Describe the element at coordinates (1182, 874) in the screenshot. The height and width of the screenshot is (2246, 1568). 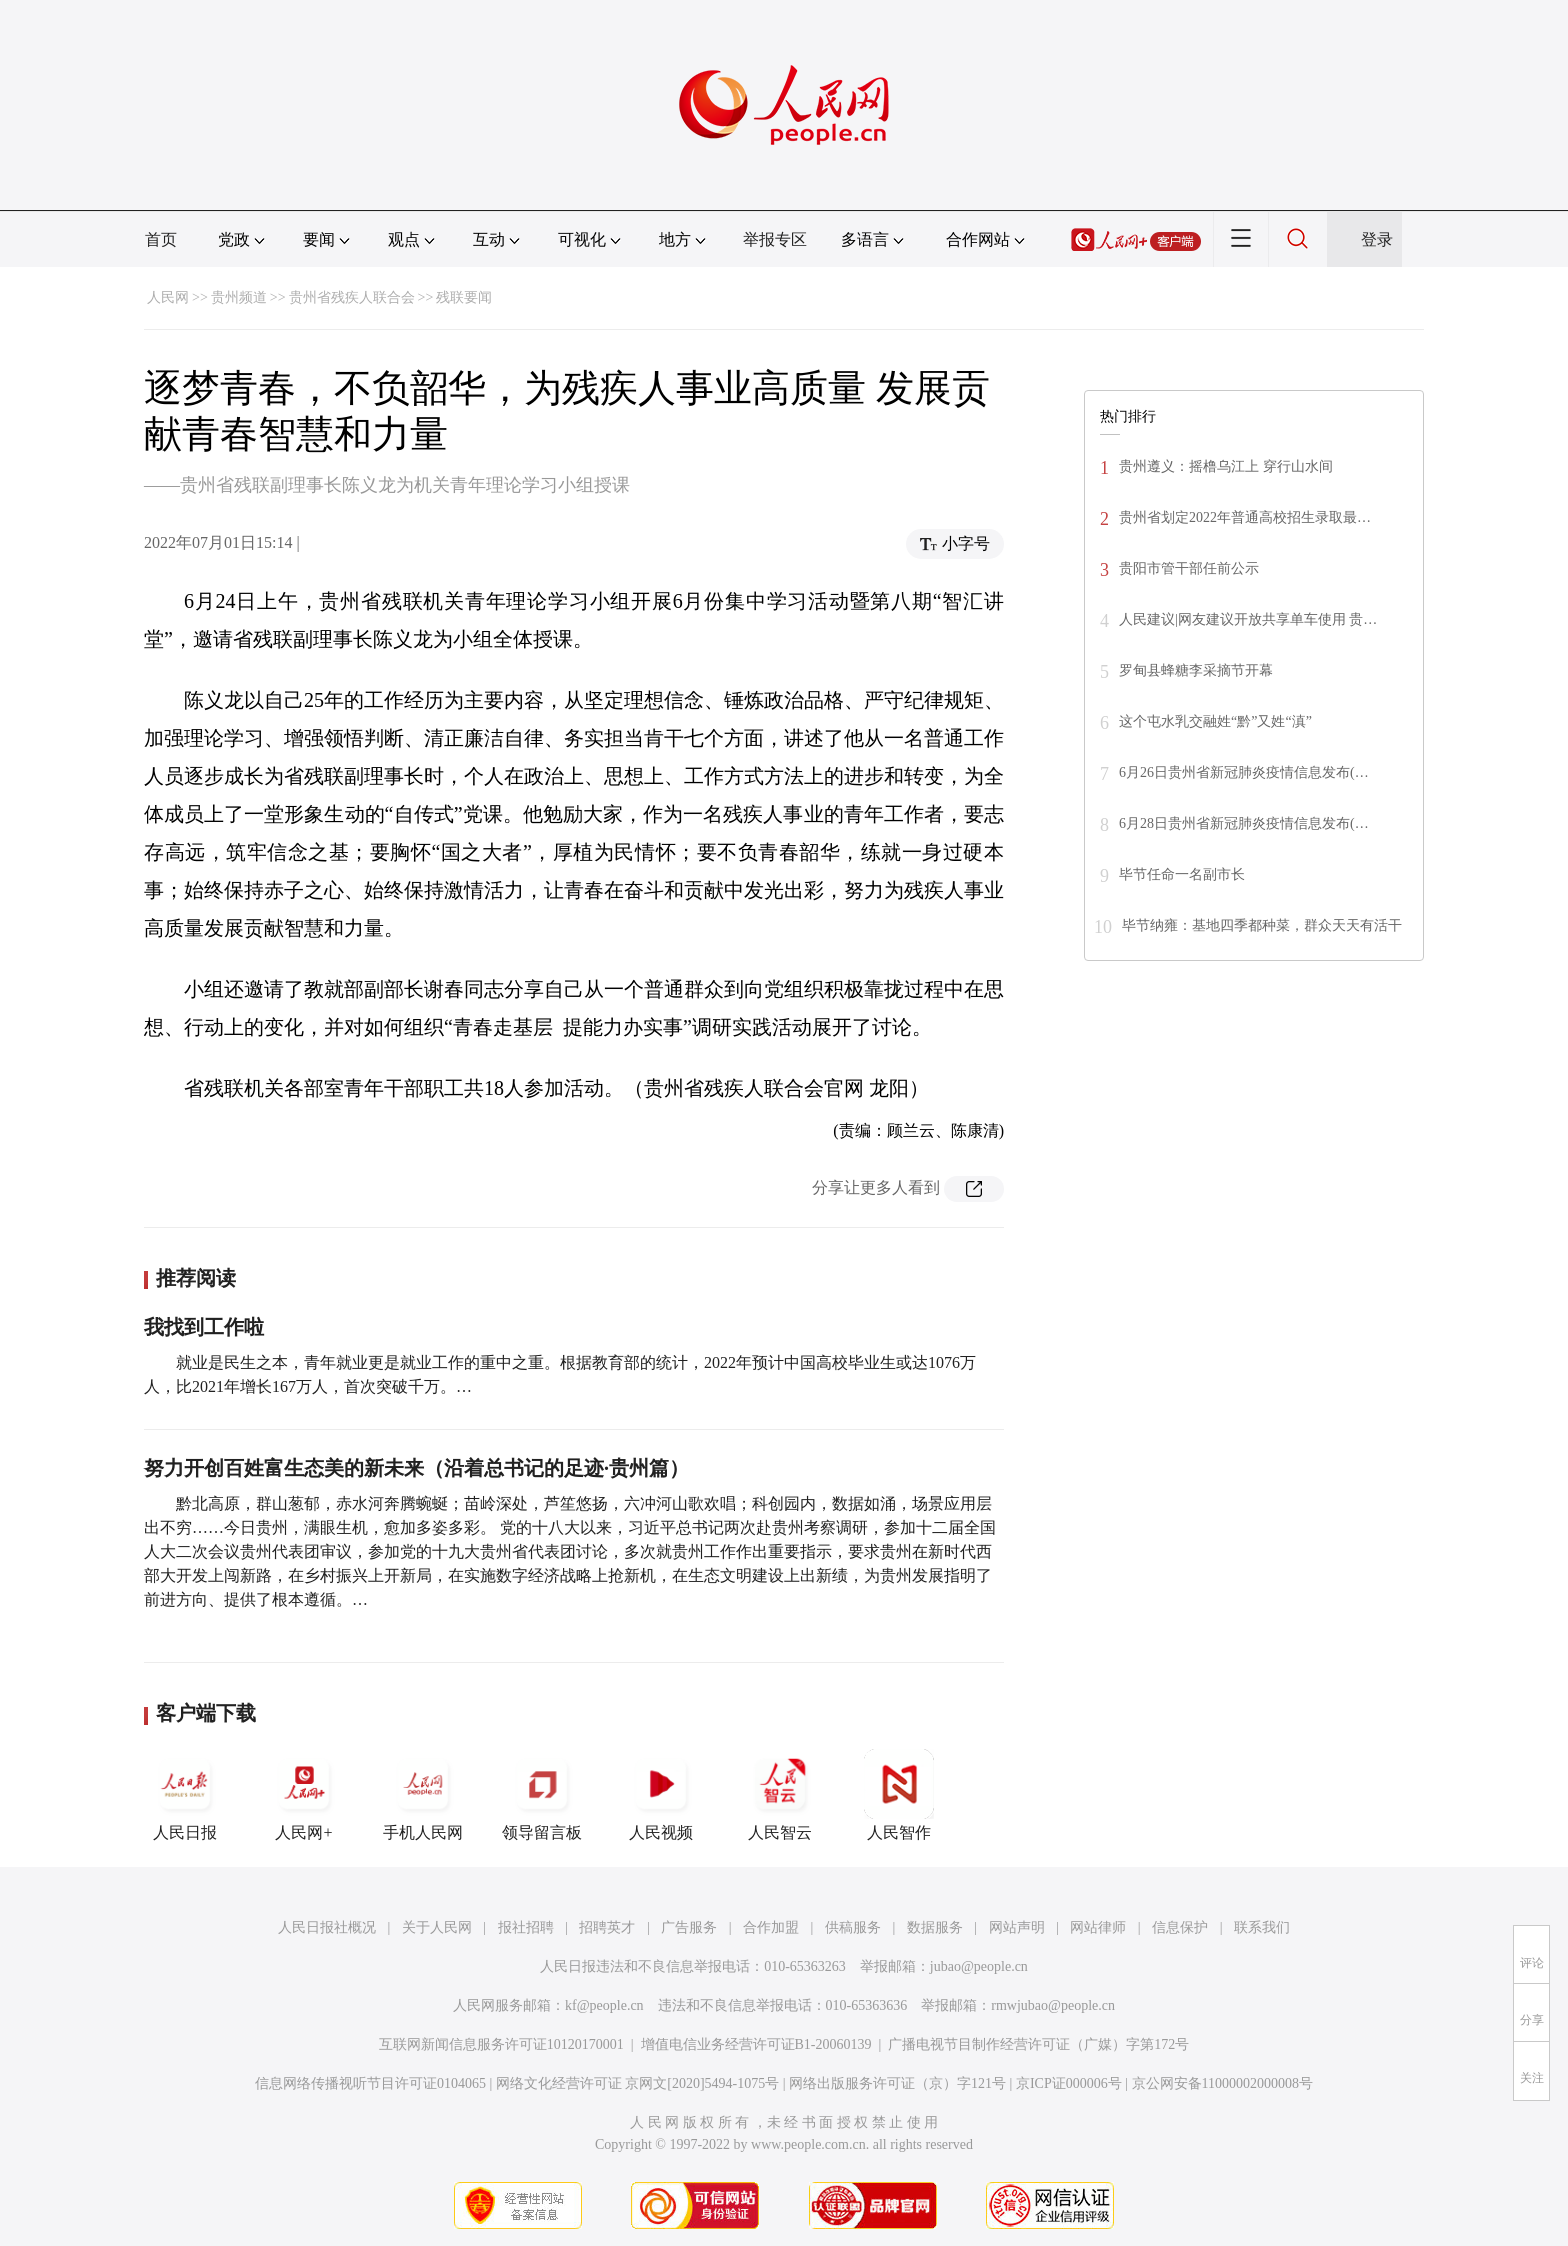
I see `毕节任命一名副市长` at that location.